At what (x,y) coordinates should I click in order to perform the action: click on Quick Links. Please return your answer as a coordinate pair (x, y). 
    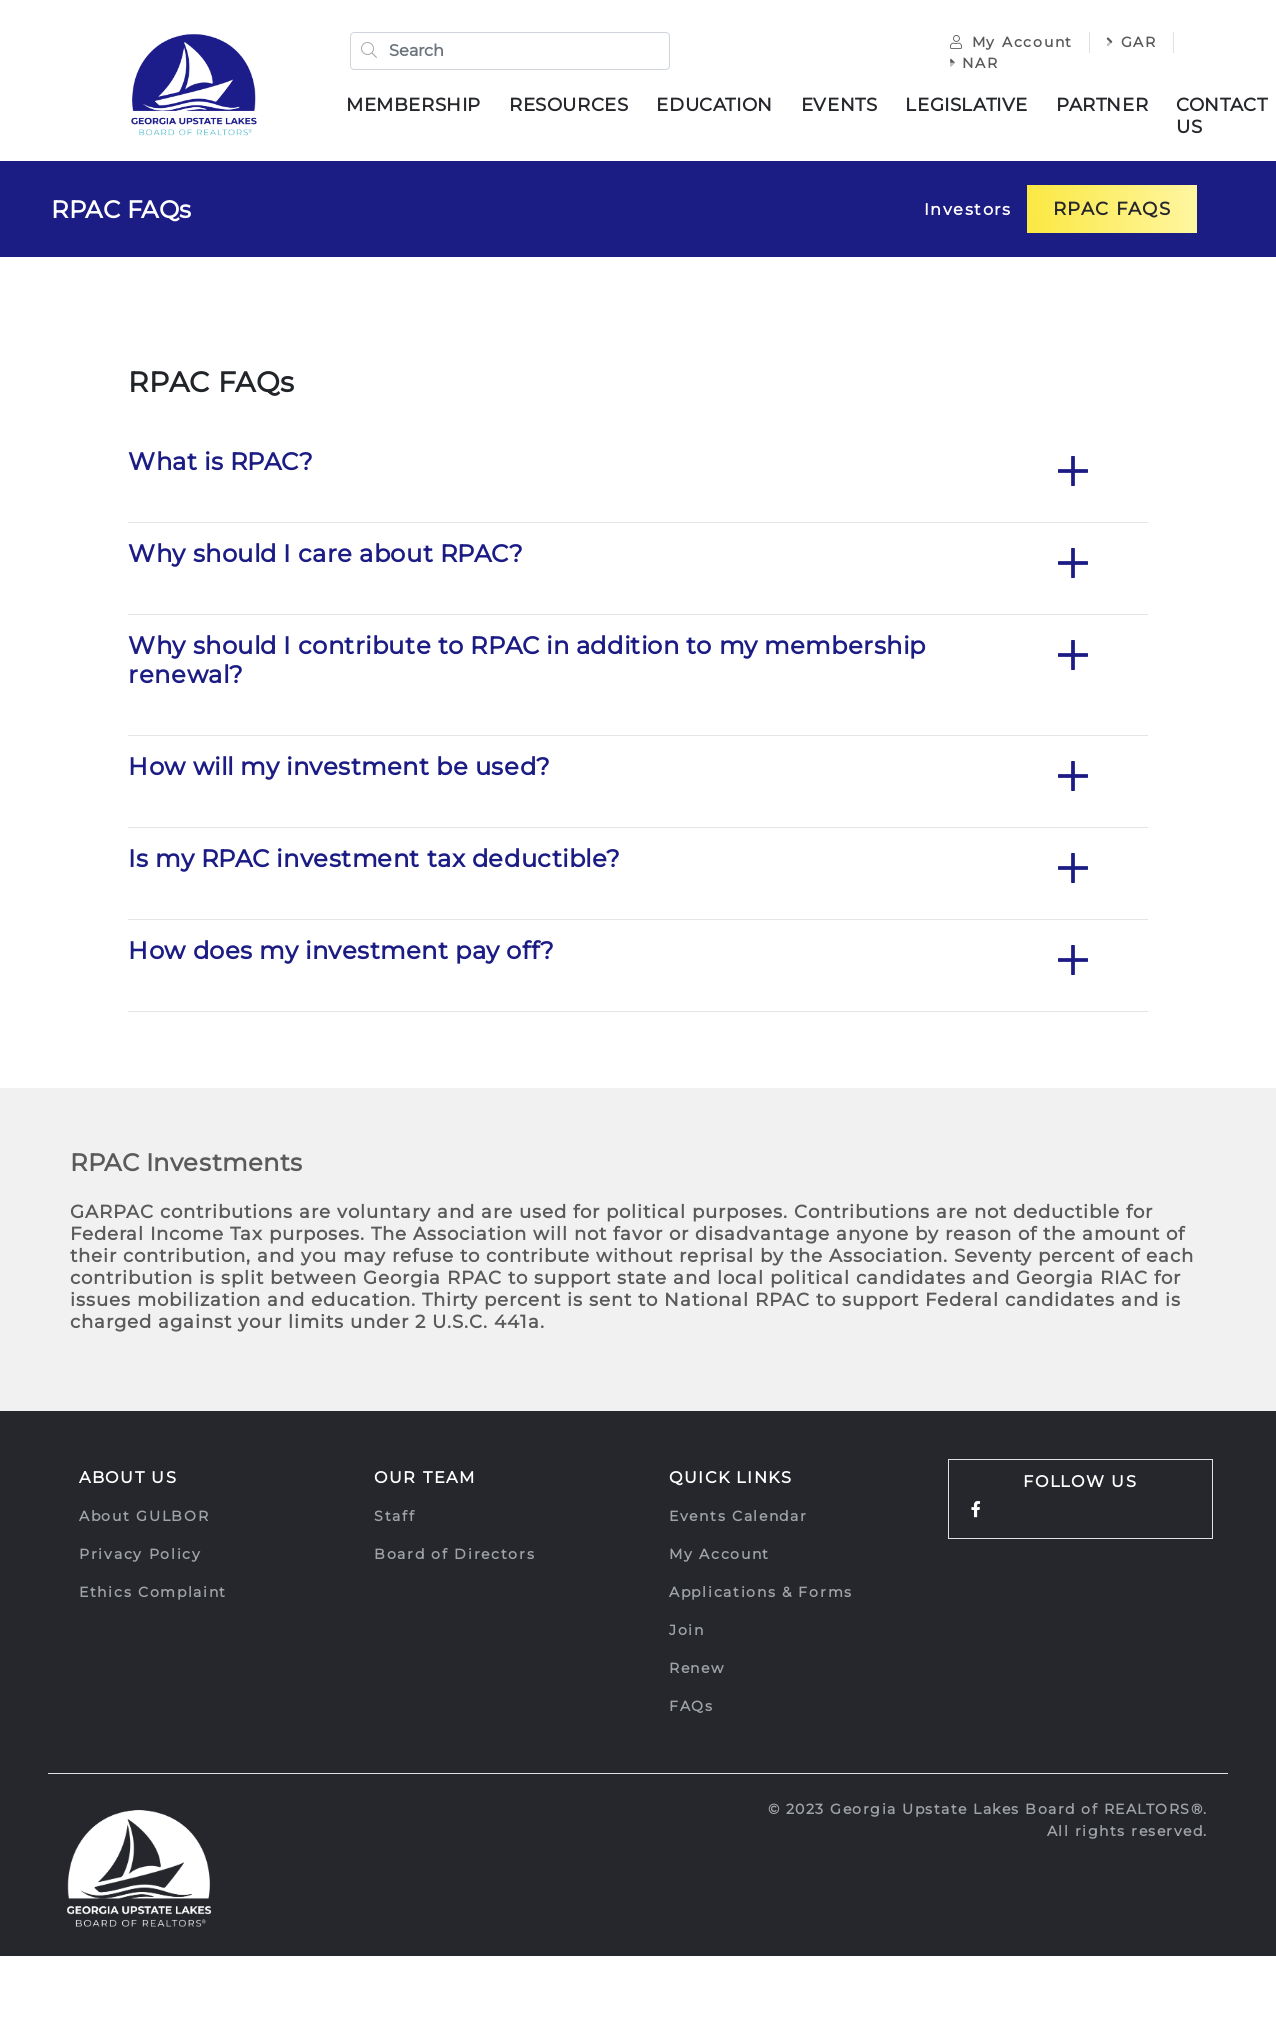
    Looking at the image, I should click on (731, 1478).